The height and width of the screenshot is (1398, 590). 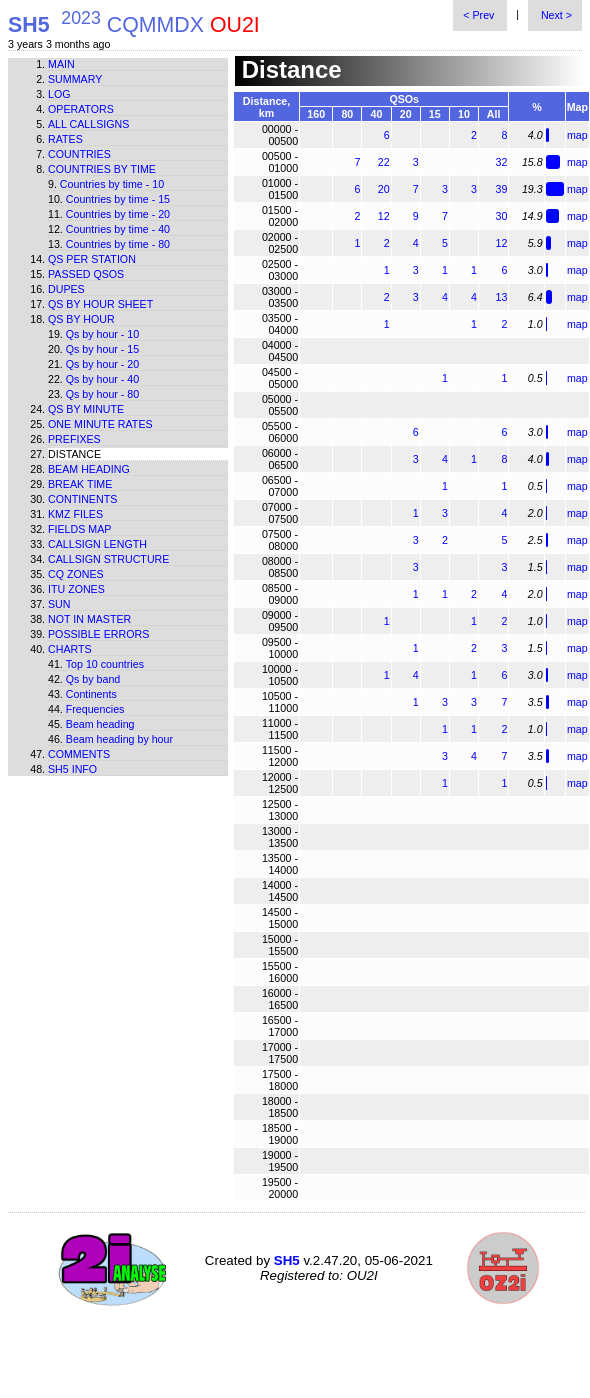 What do you see at coordinates (98, 634) in the screenshot?
I see `Possible errors` at bounding box center [98, 634].